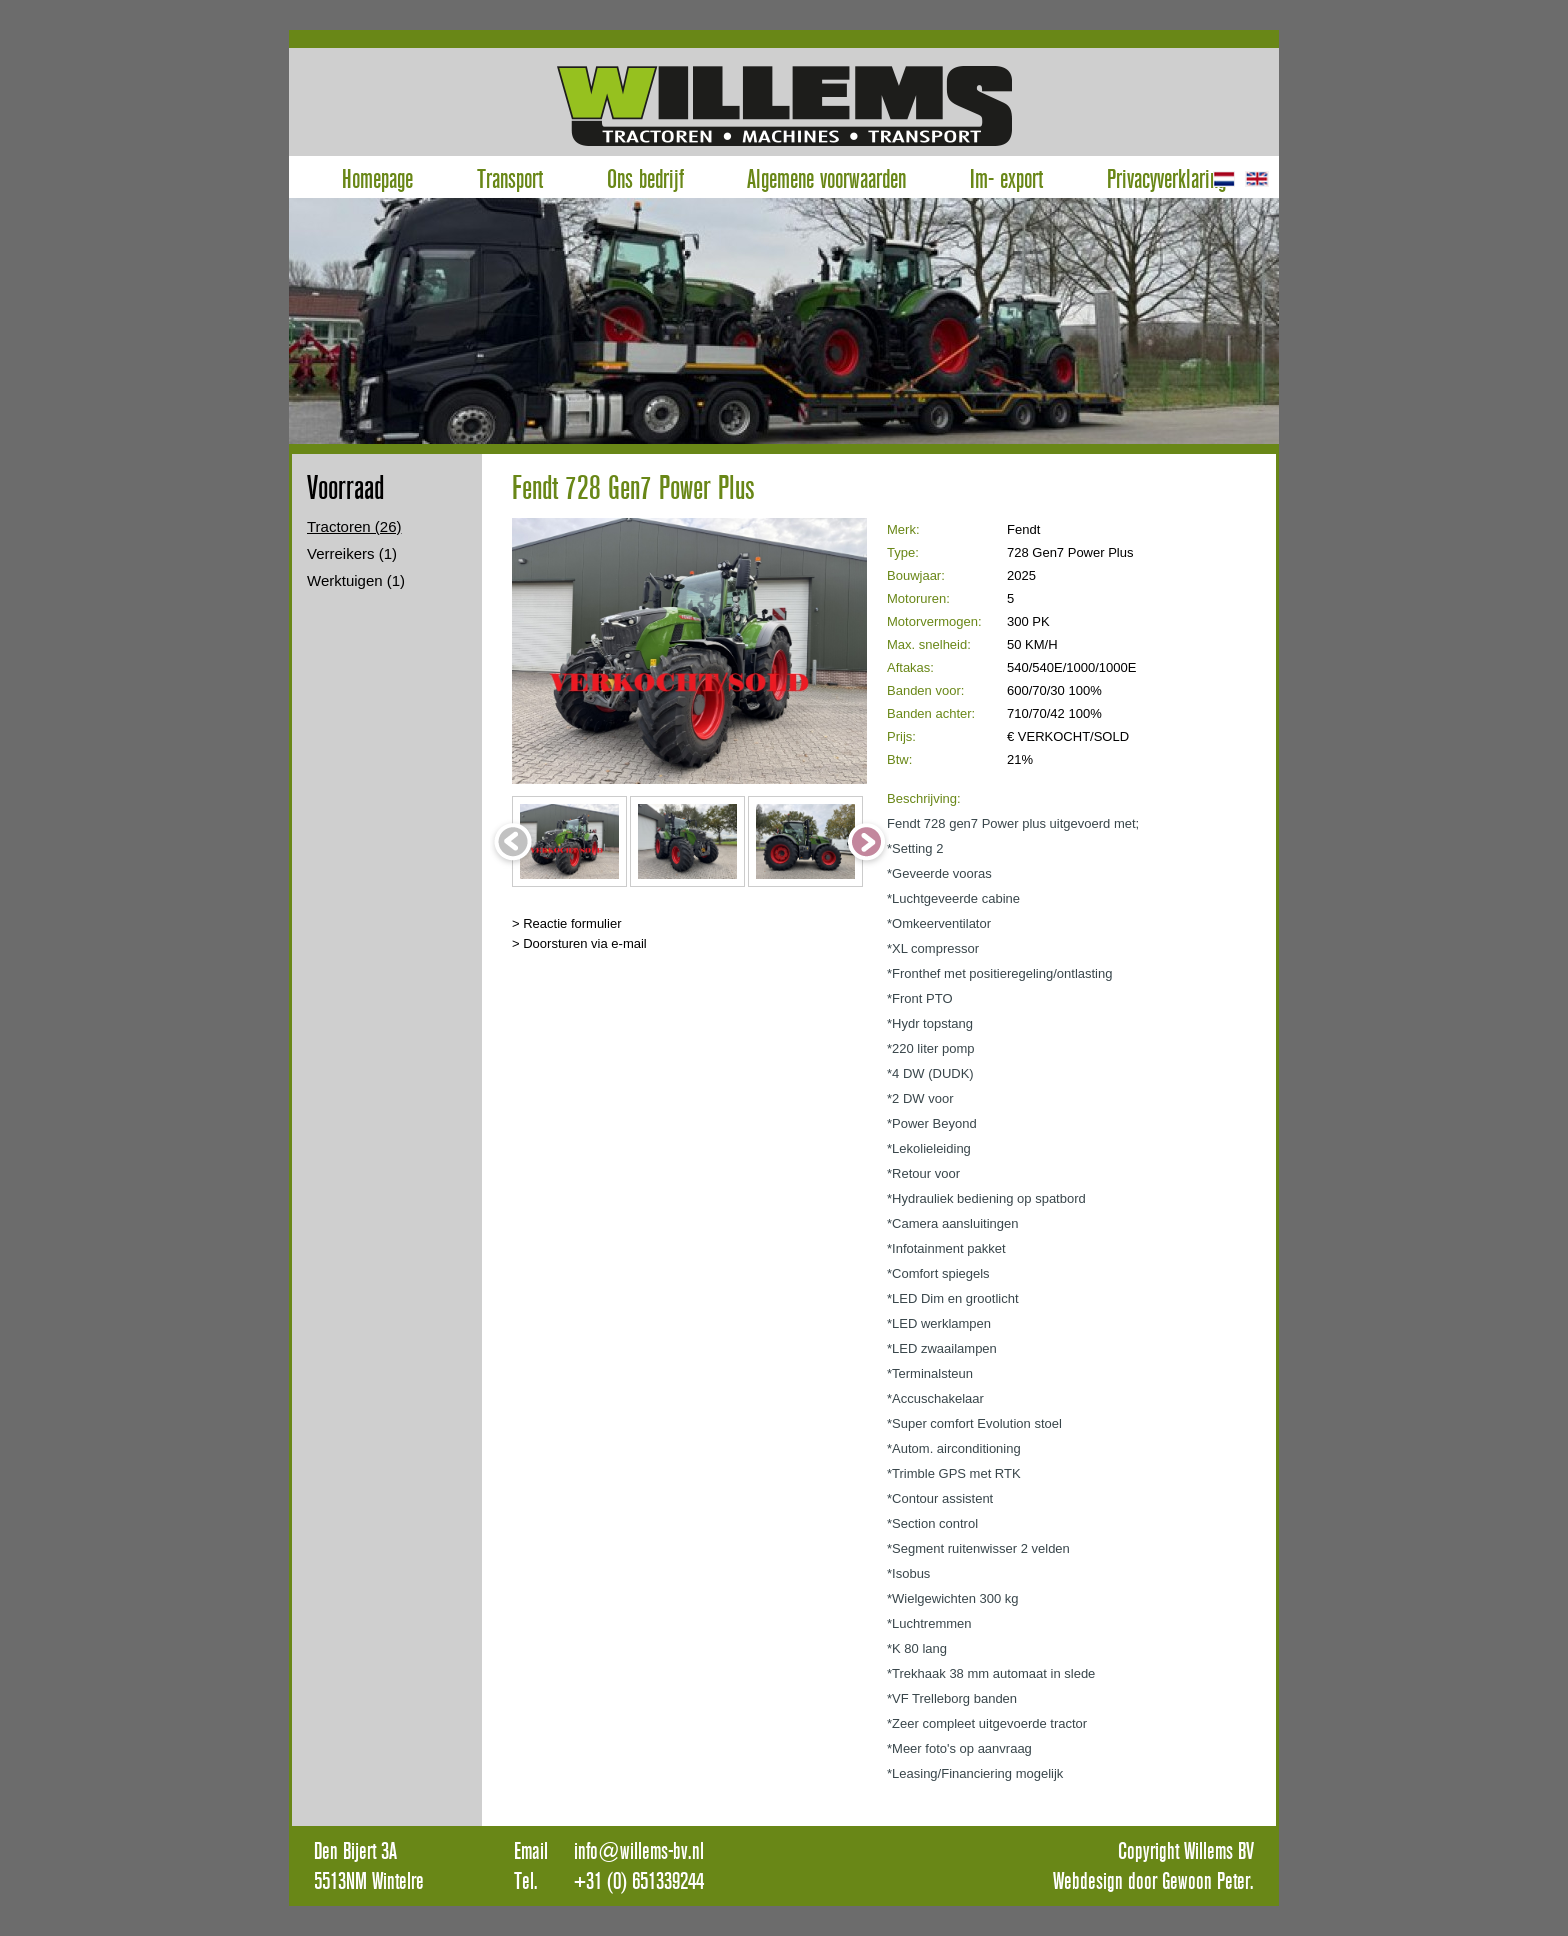  Describe the element at coordinates (1166, 177) in the screenshot. I see `Privacyverklaring` at that location.